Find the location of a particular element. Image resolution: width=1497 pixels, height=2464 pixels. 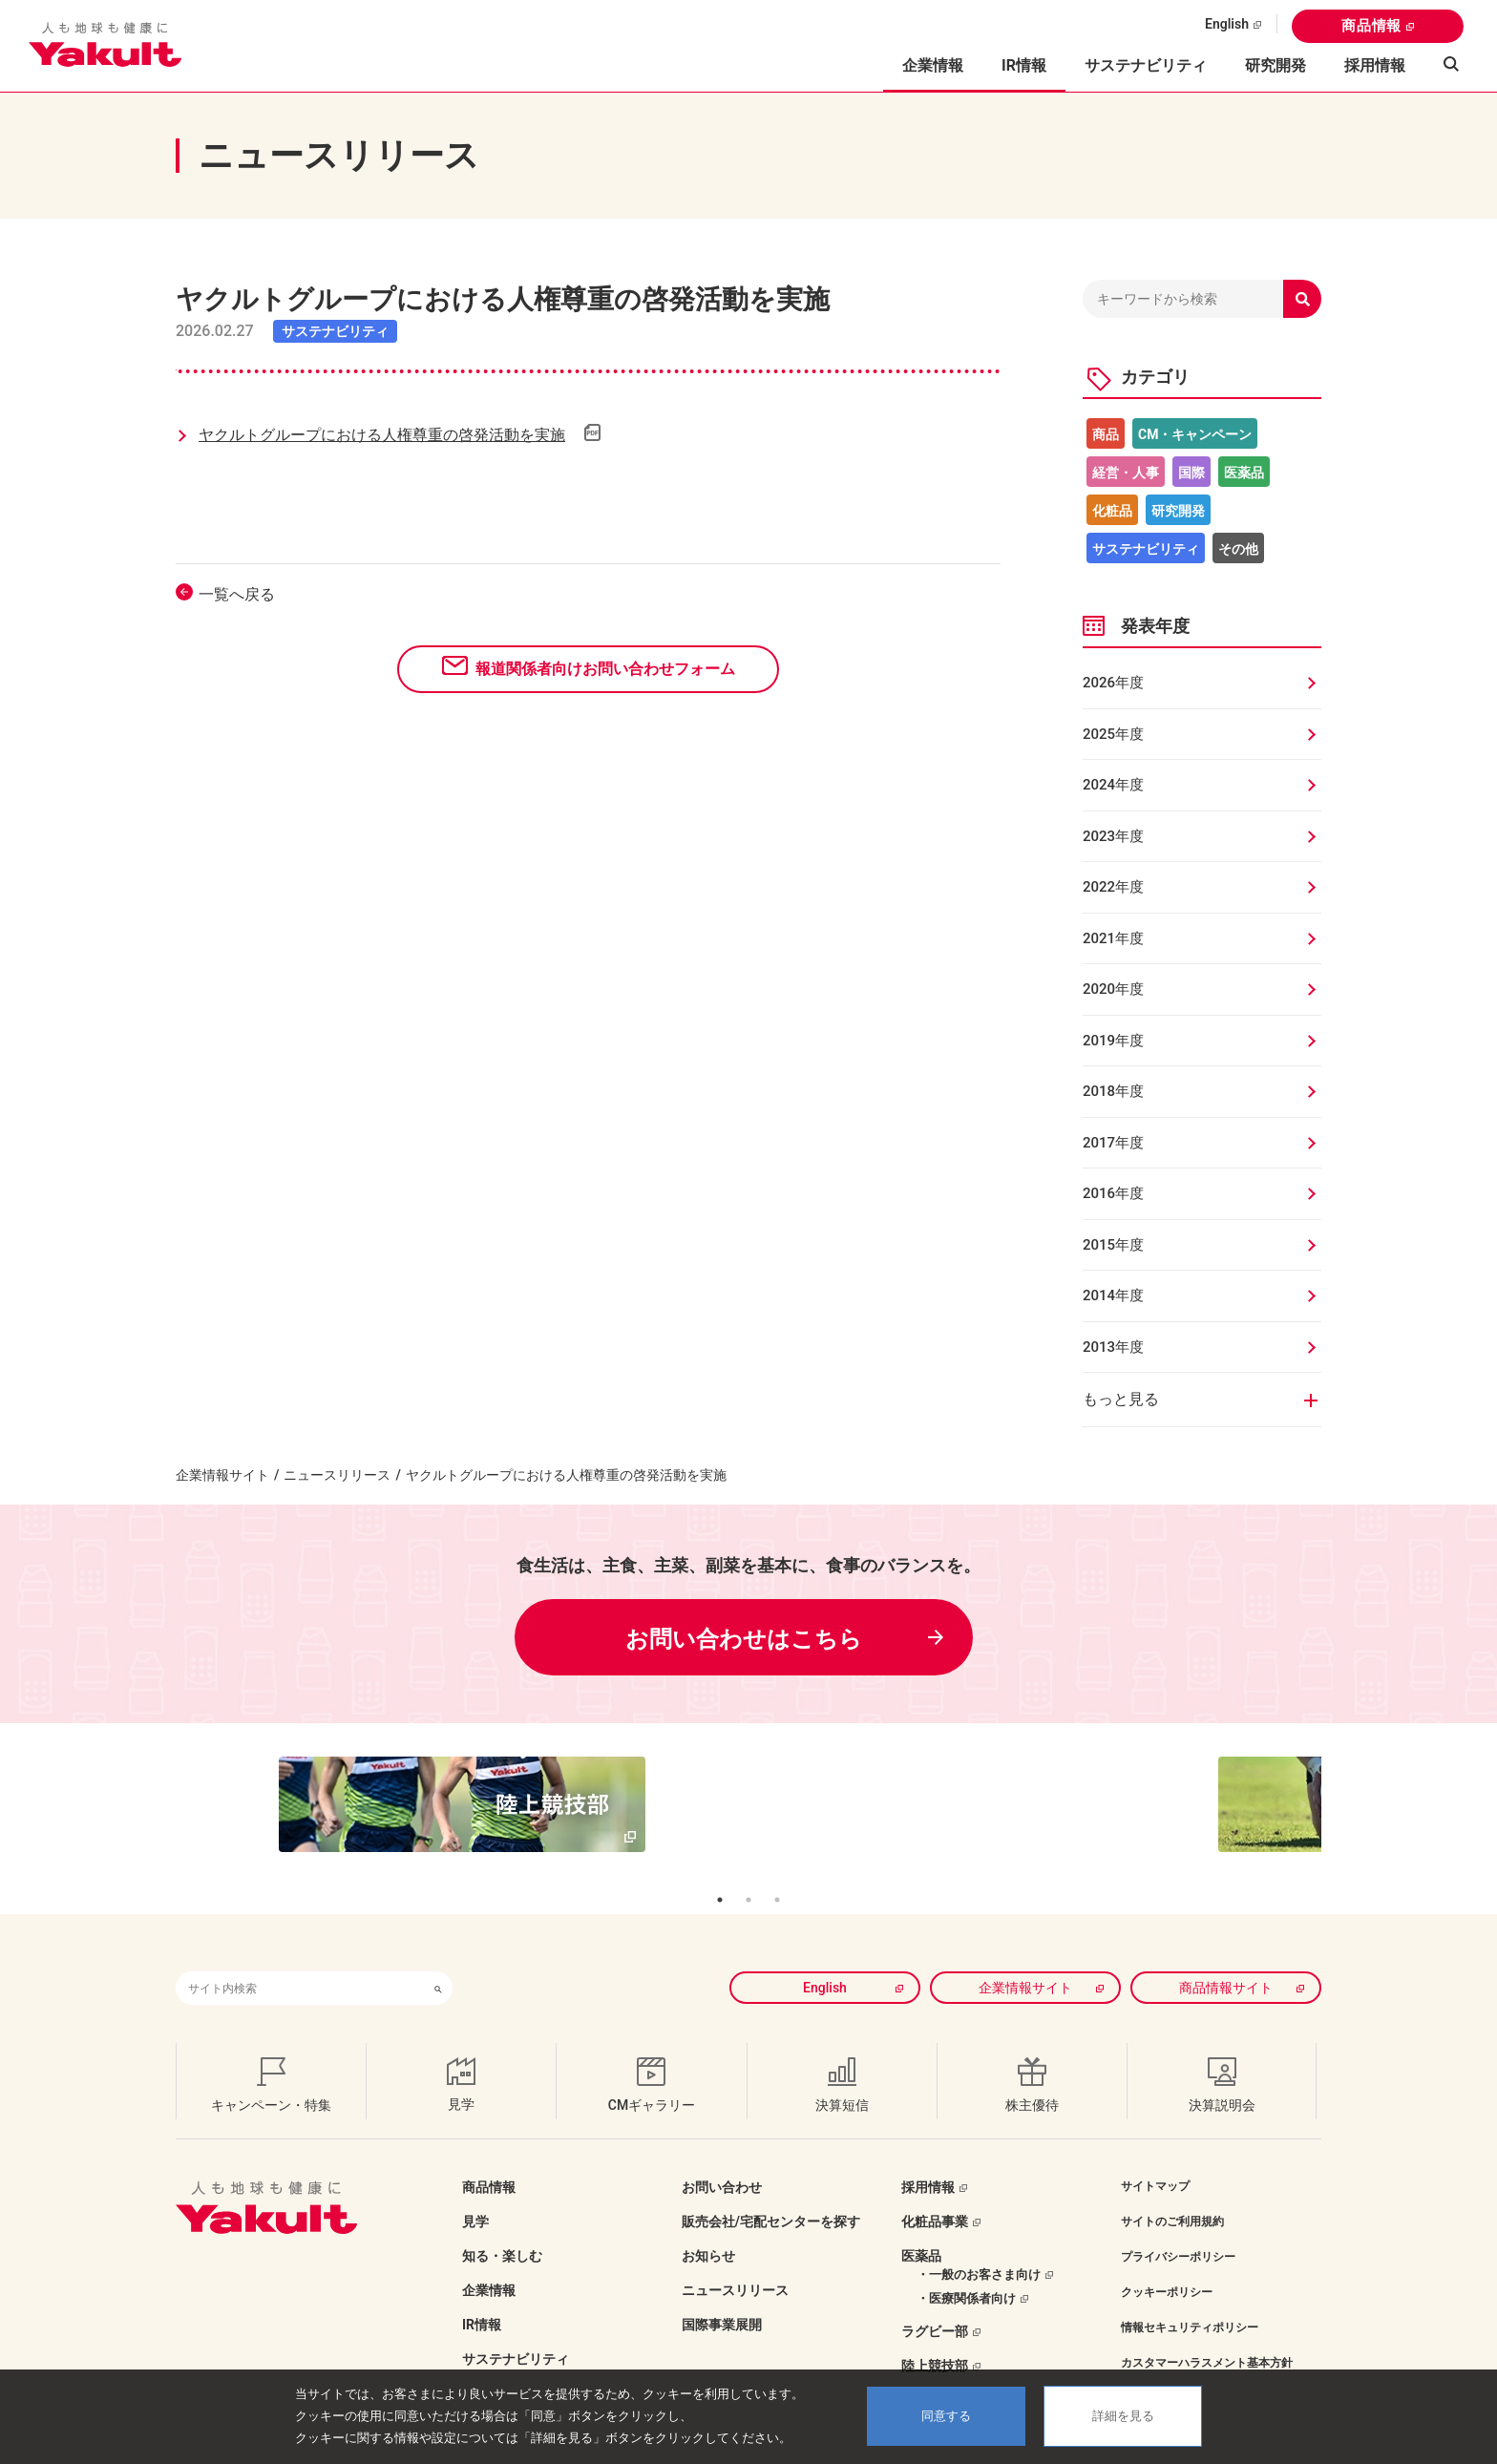

商品 is located at coordinates (1105, 434).